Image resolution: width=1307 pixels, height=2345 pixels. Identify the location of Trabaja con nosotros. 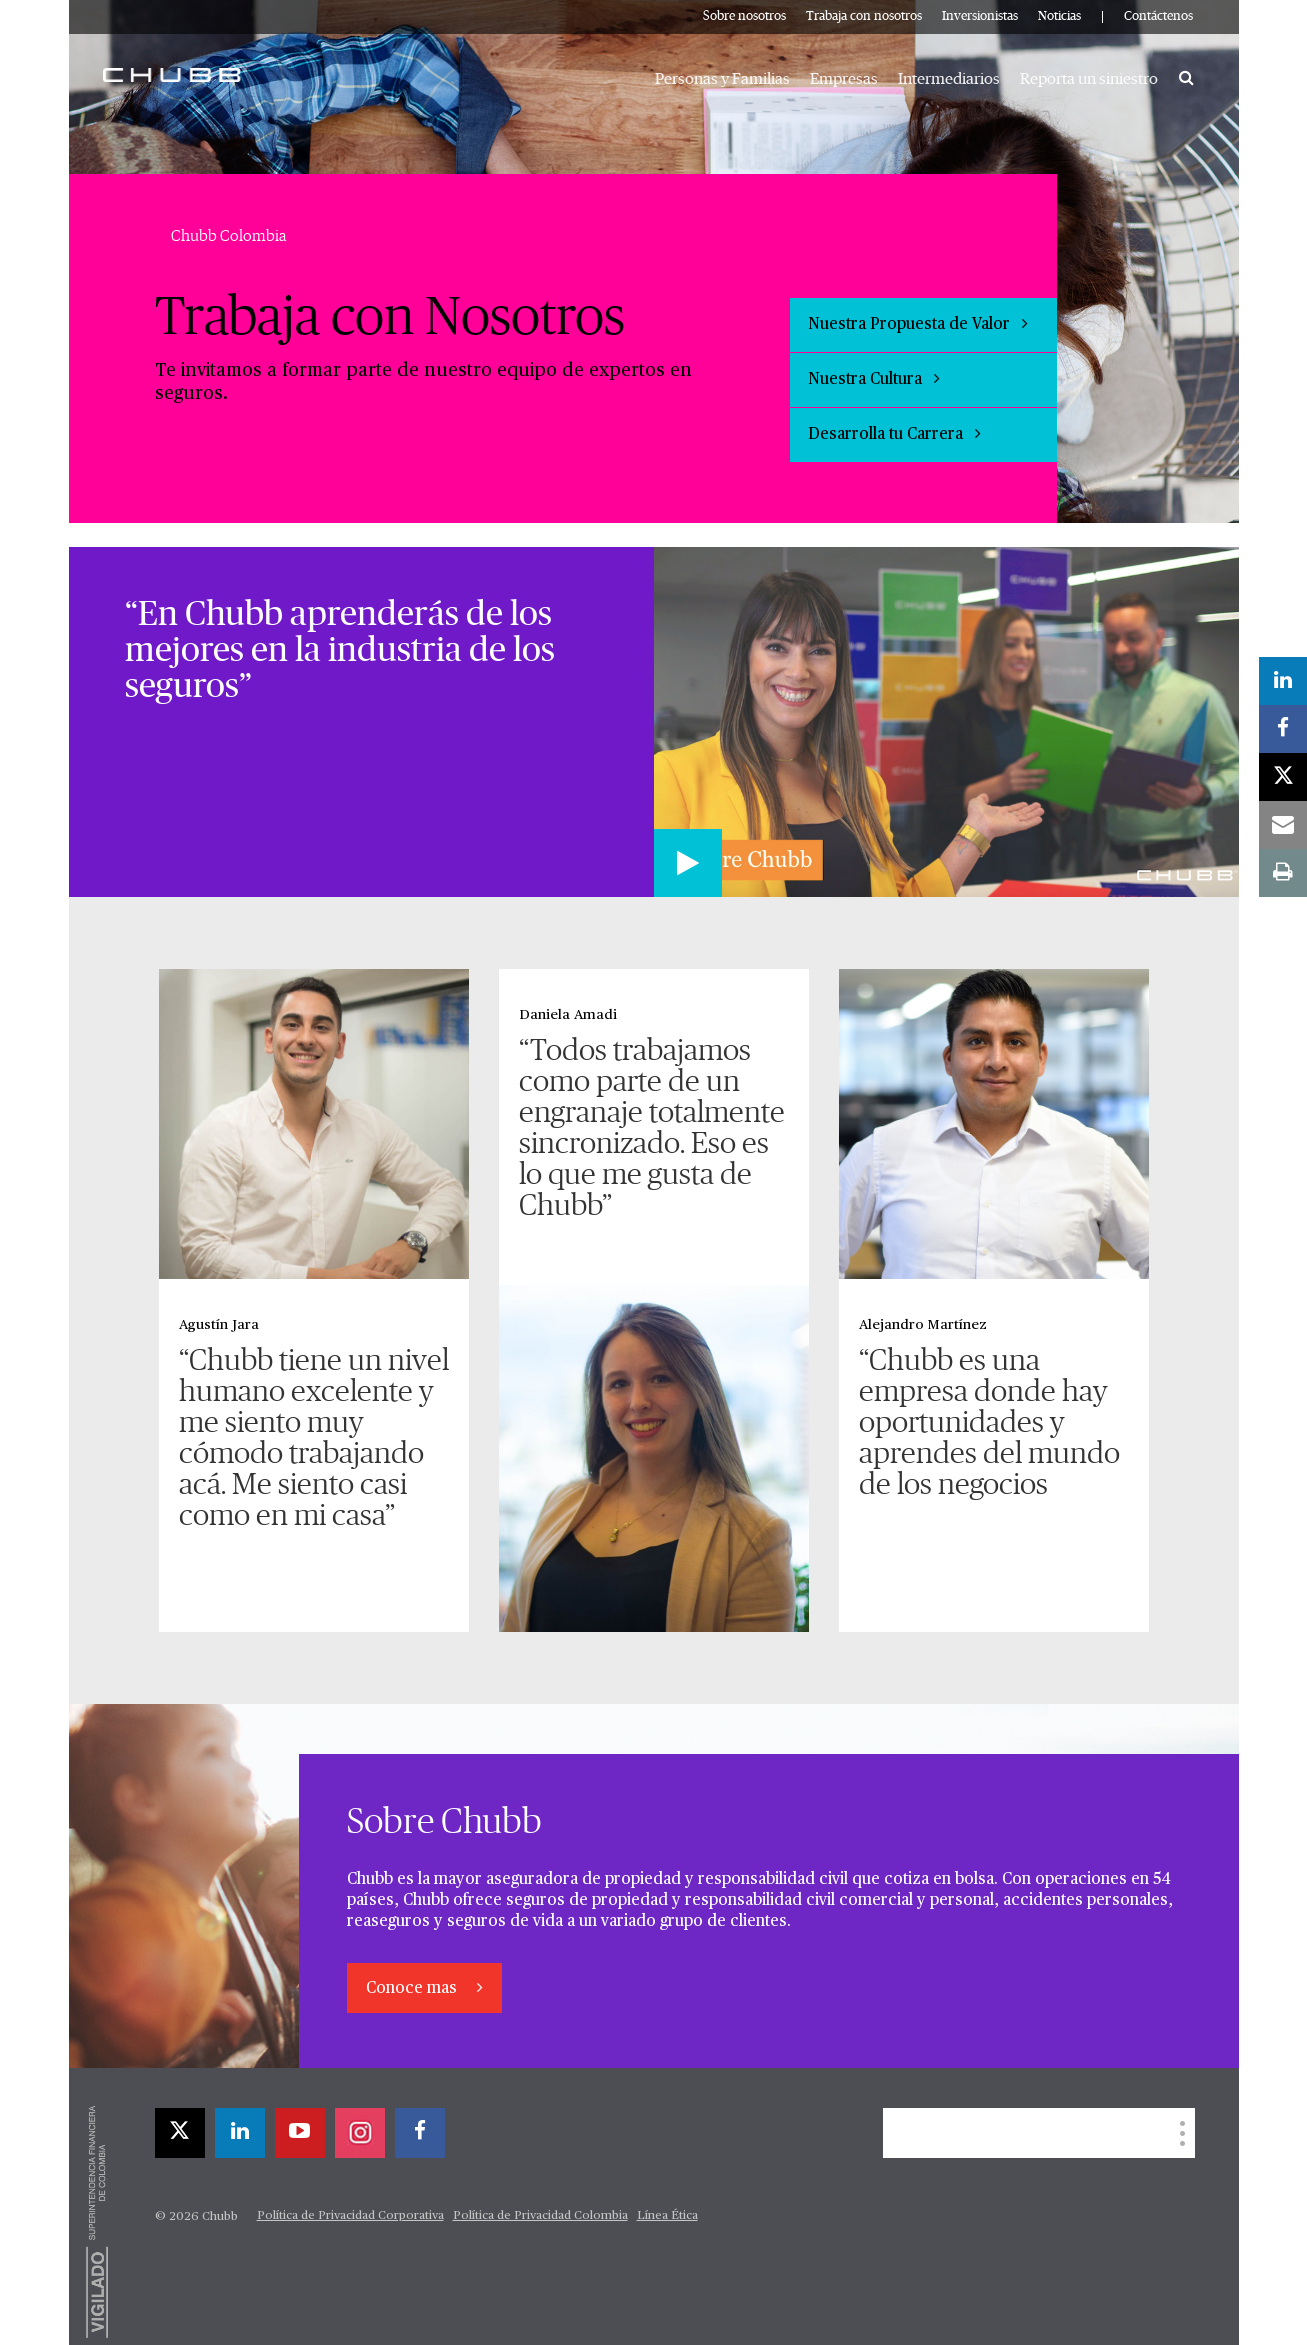
(864, 16).